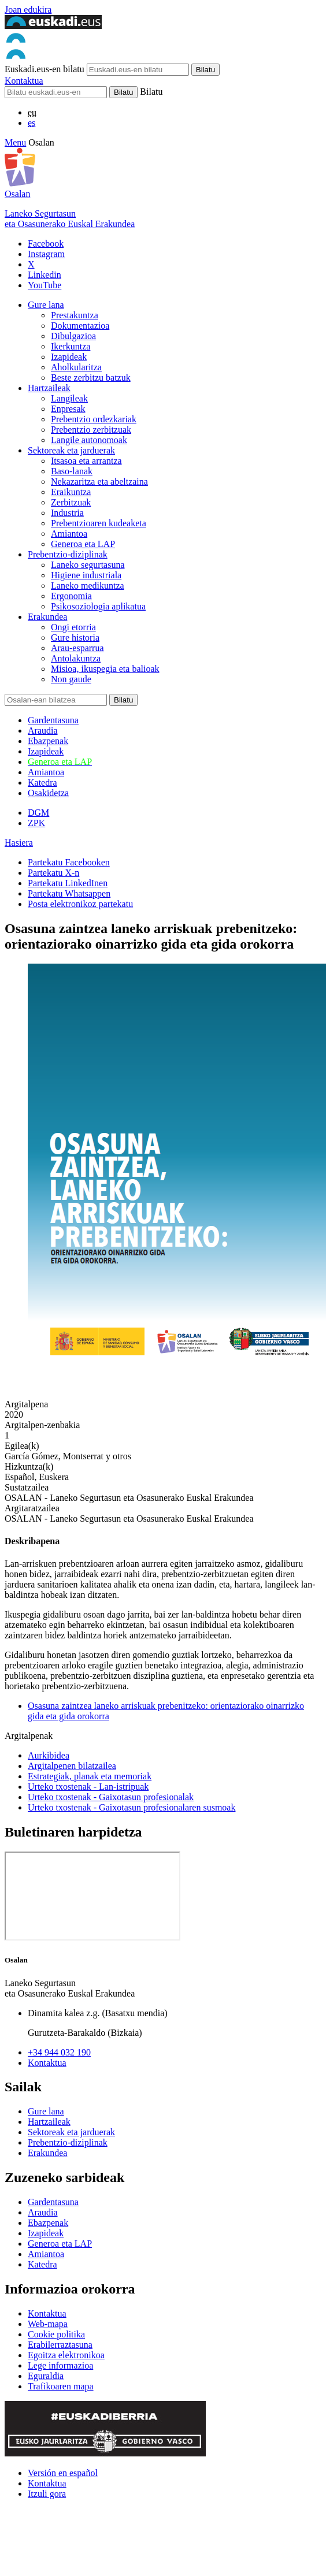 The height and width of the screenshot is (2576, 326). What do you see at coordinates (93, 419) in the screenshot?
I see `Prebentzio ordezkariak` at bounding box center [93, 419].